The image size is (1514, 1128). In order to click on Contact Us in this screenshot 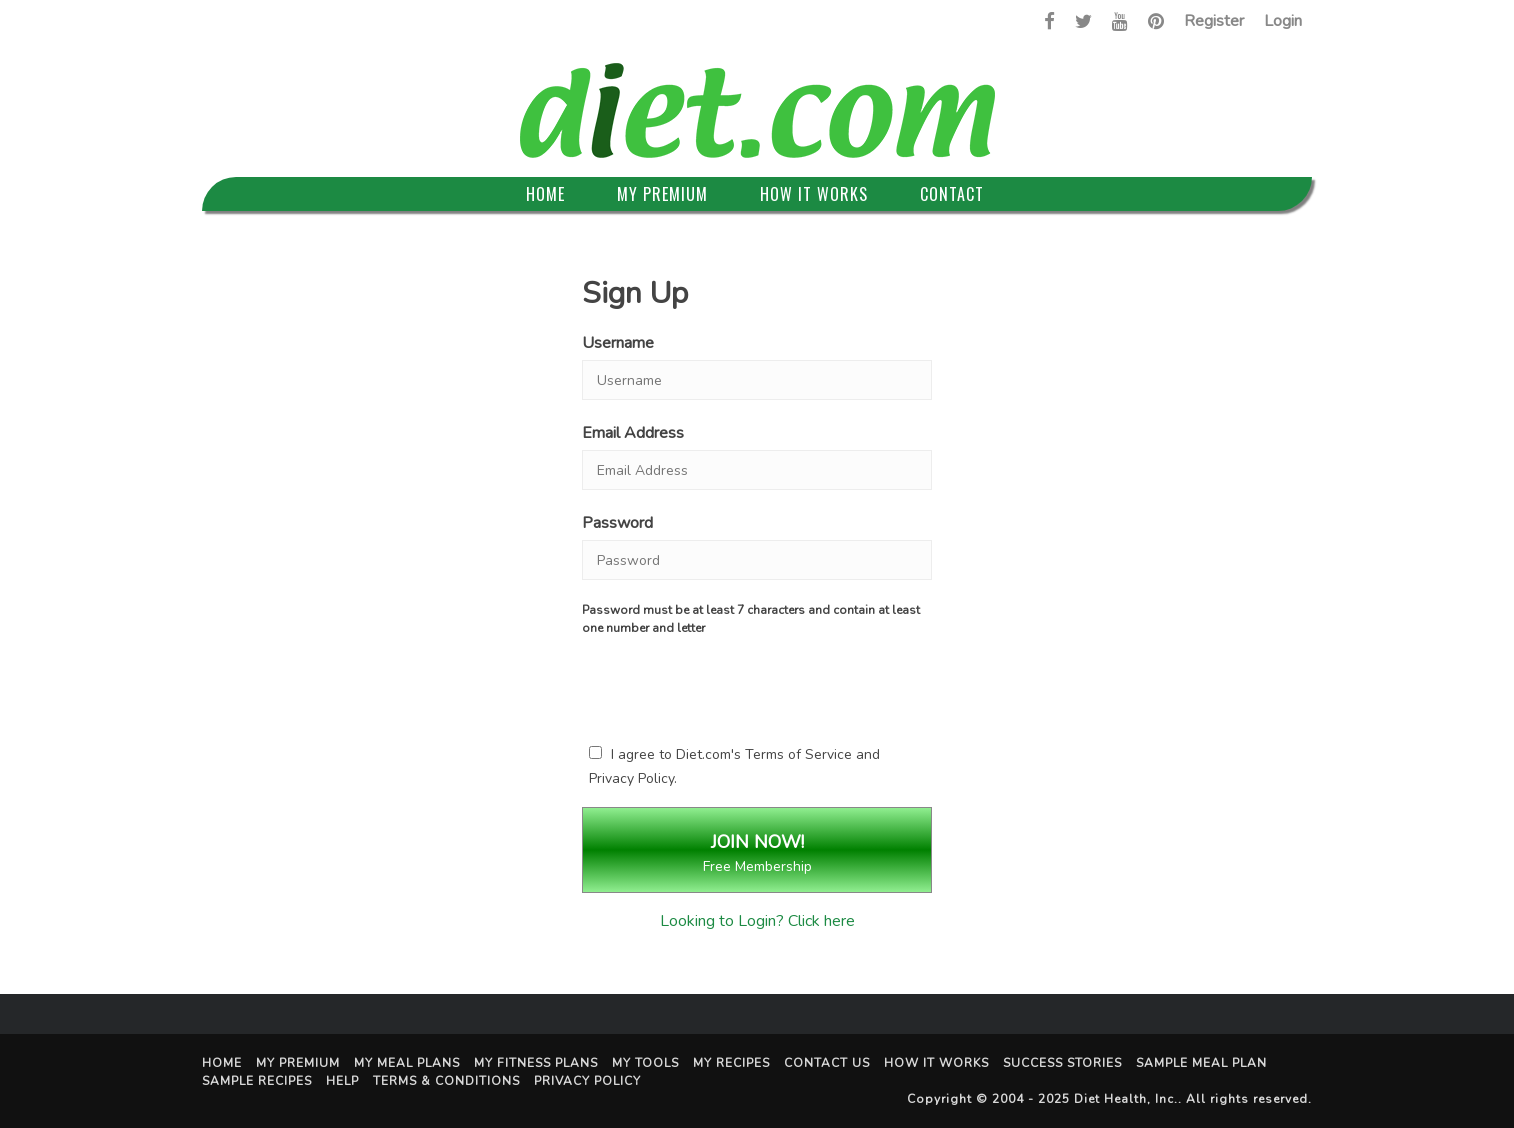, I will do `click(827, 1063)`.